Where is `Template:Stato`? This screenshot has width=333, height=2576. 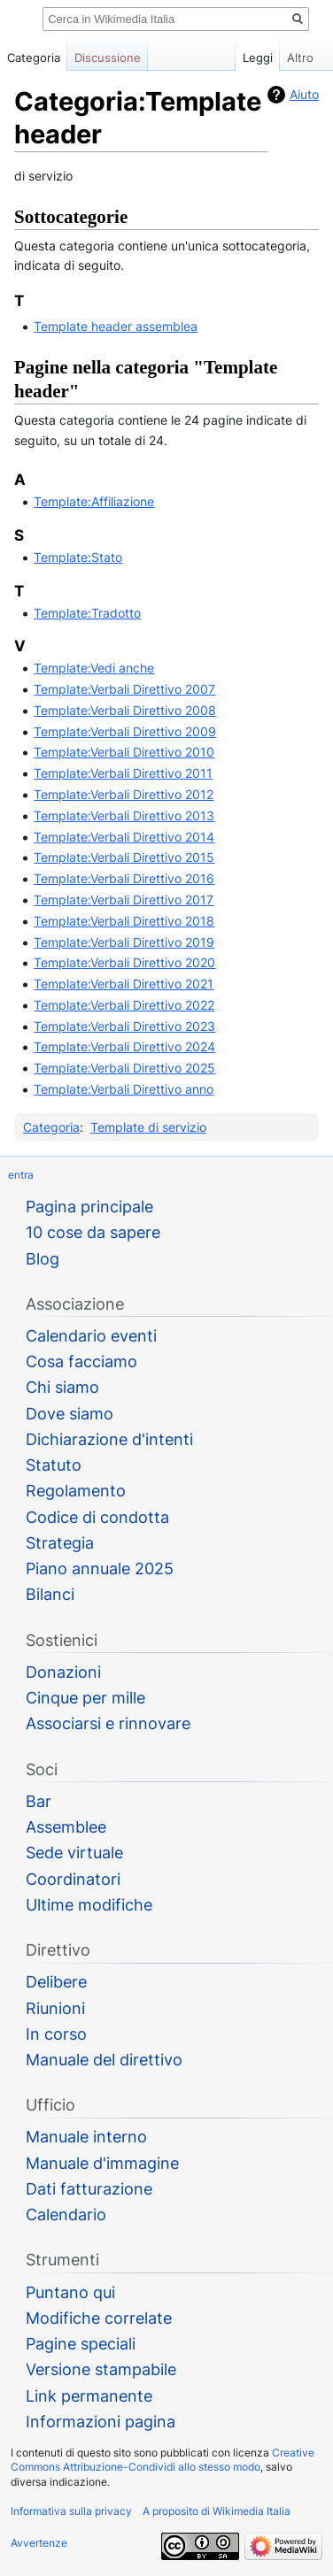
Template:Stato is located at coordinates (78, 557).